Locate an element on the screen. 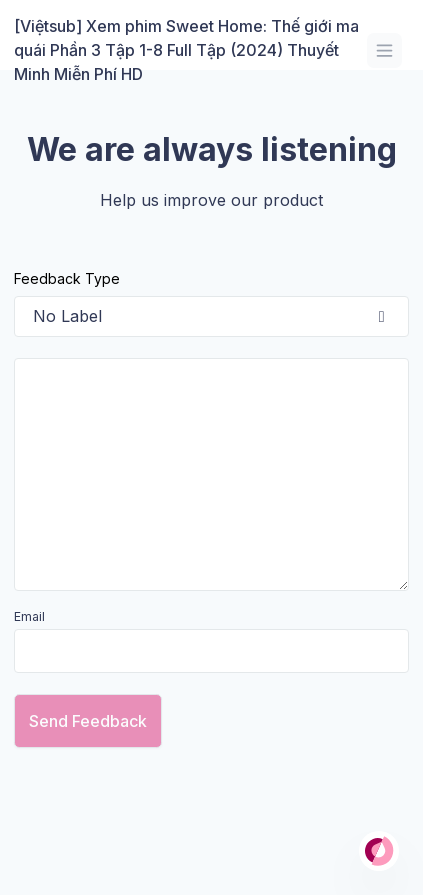 The height and width of the screenshot is (895, 423). Feedback Type is located at coordinates (67, 278).